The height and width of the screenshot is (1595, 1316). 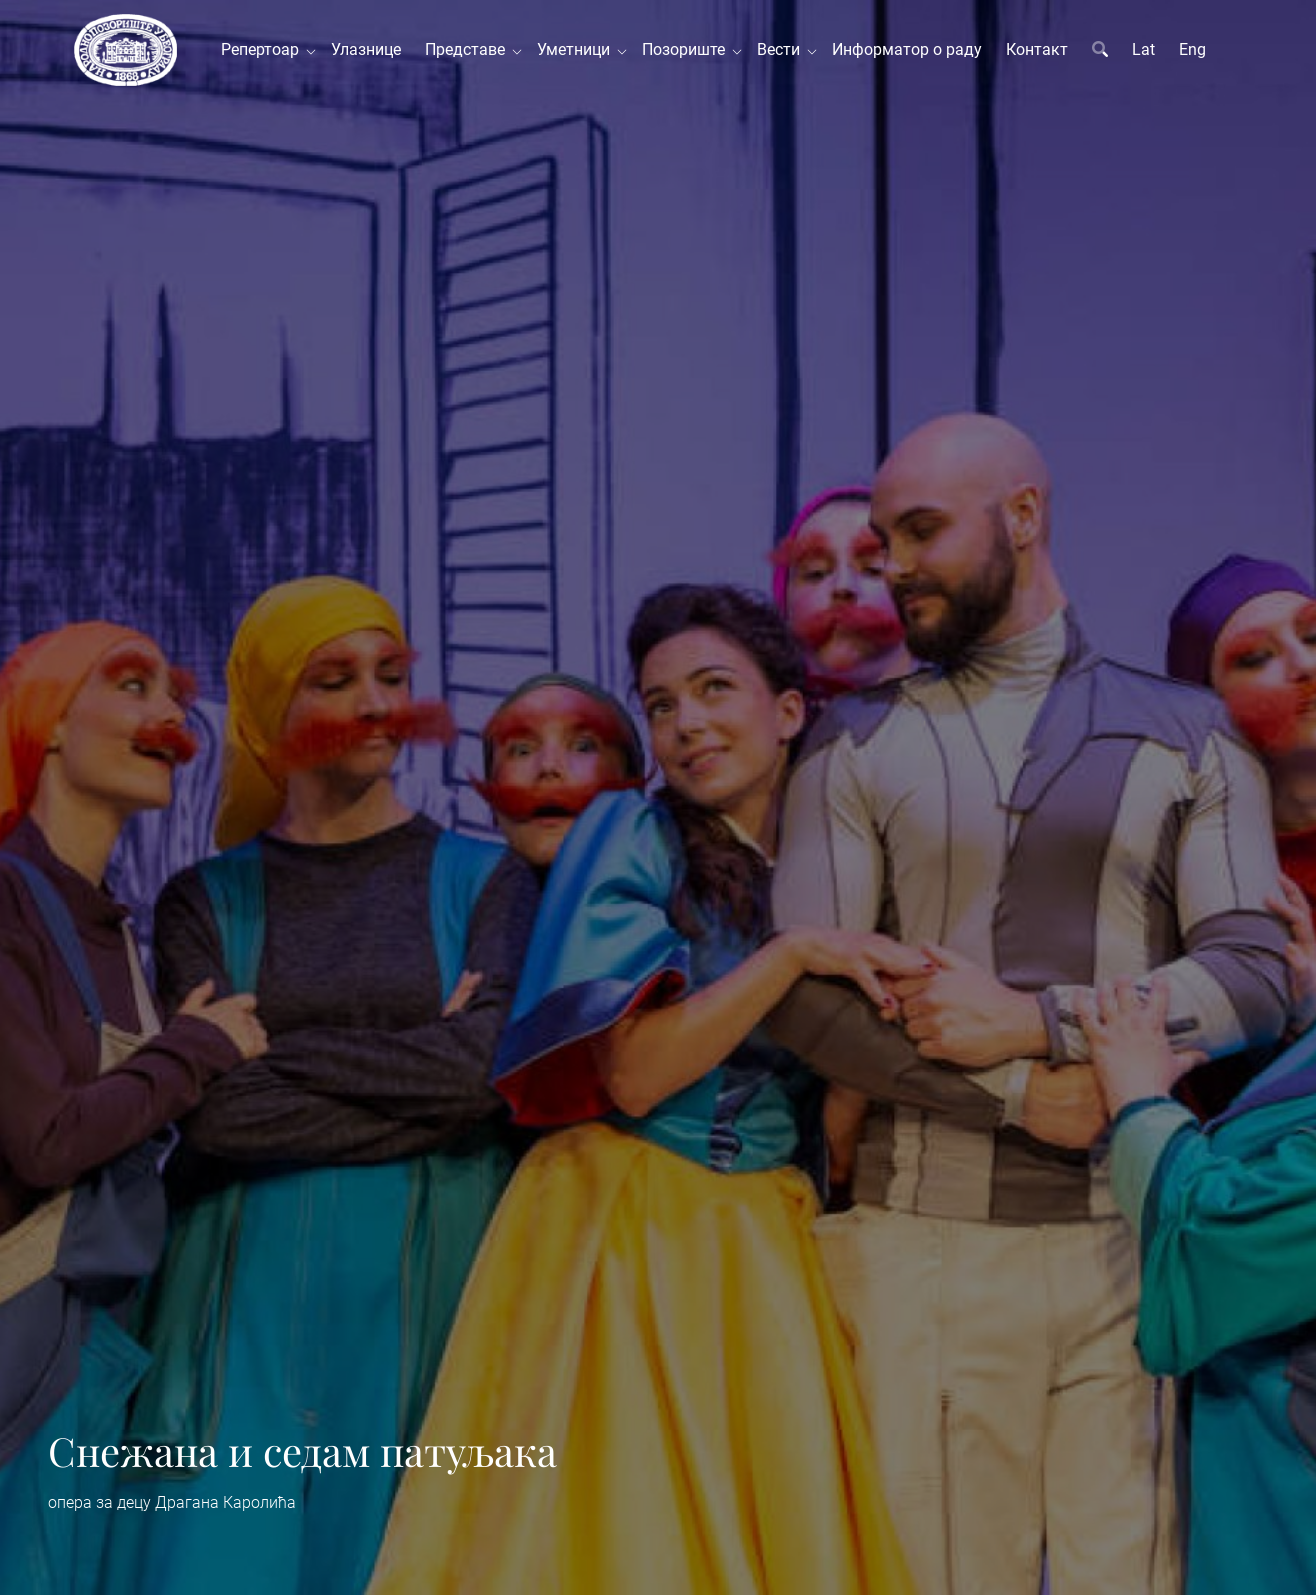 What do you see at coordinates (687, 49) in the screenshot?
I see `Позориште` at bounding box center [687, 49].